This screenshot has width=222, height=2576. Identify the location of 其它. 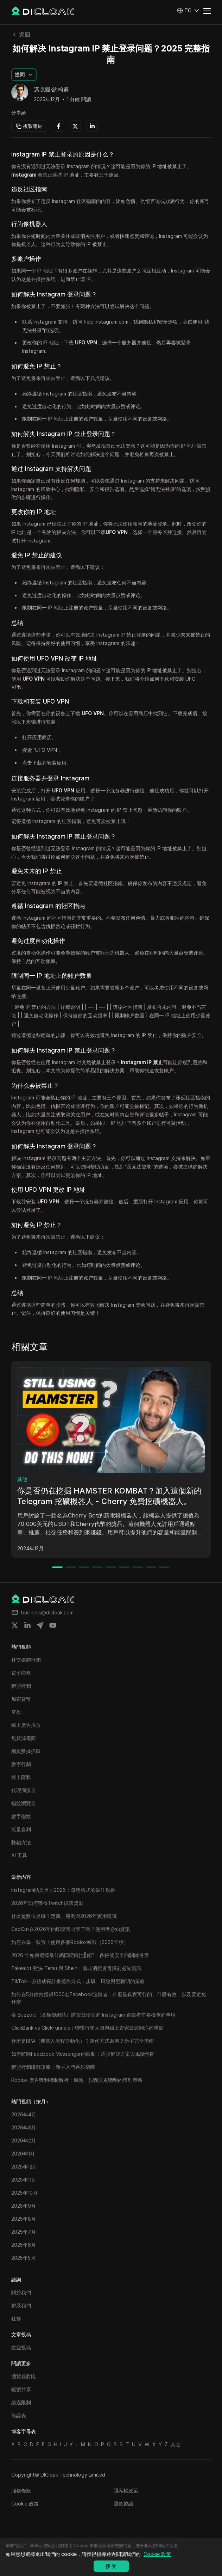
(175, 2444).